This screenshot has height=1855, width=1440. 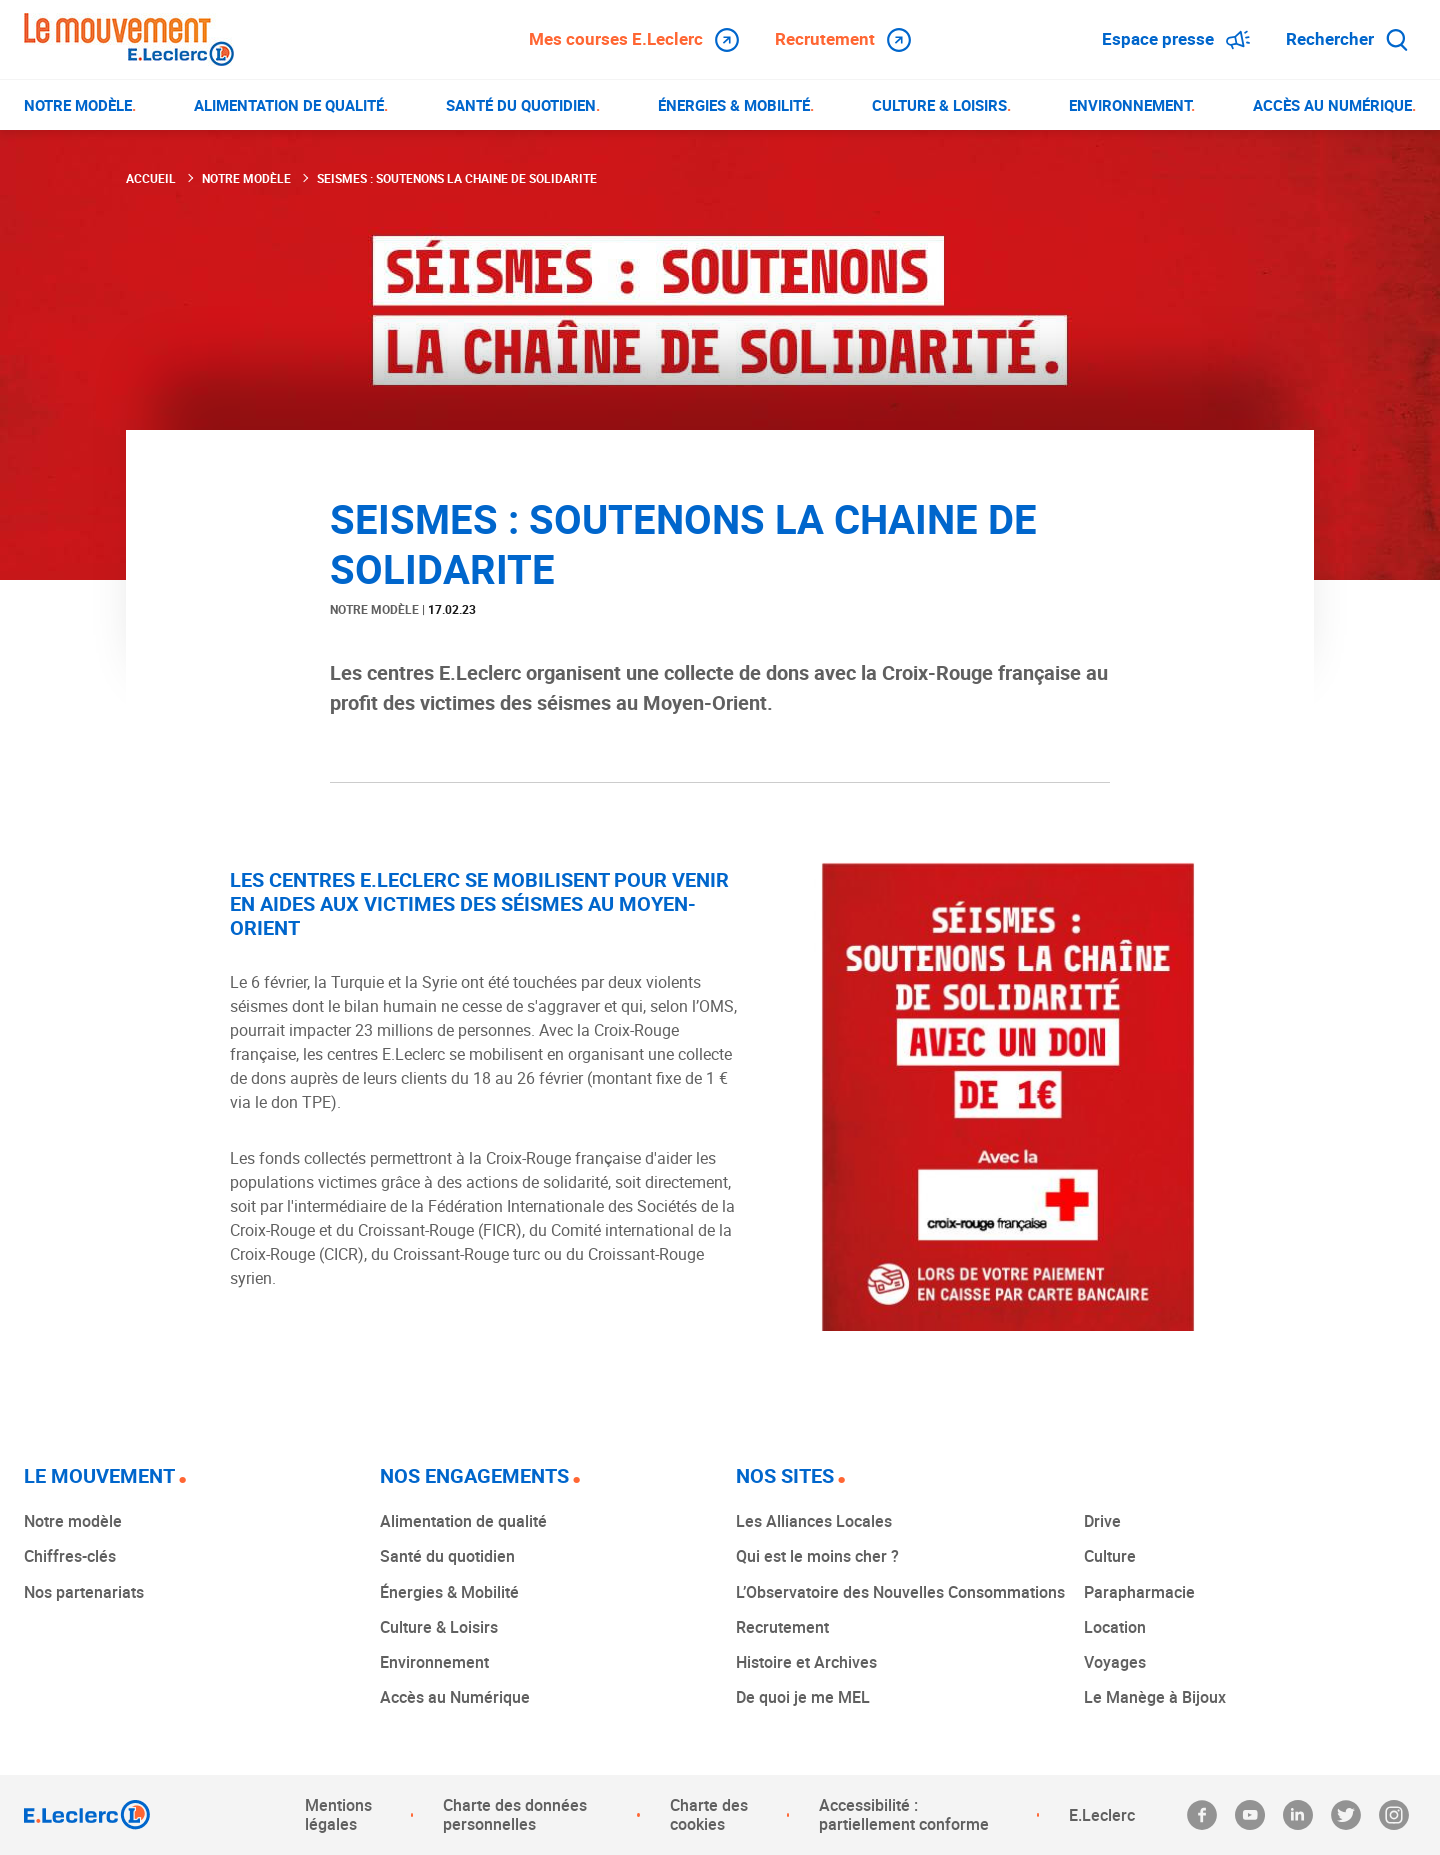 I want to click on L’Observatoire des Nouvelles Consommations, so click(x=900, y=1592).